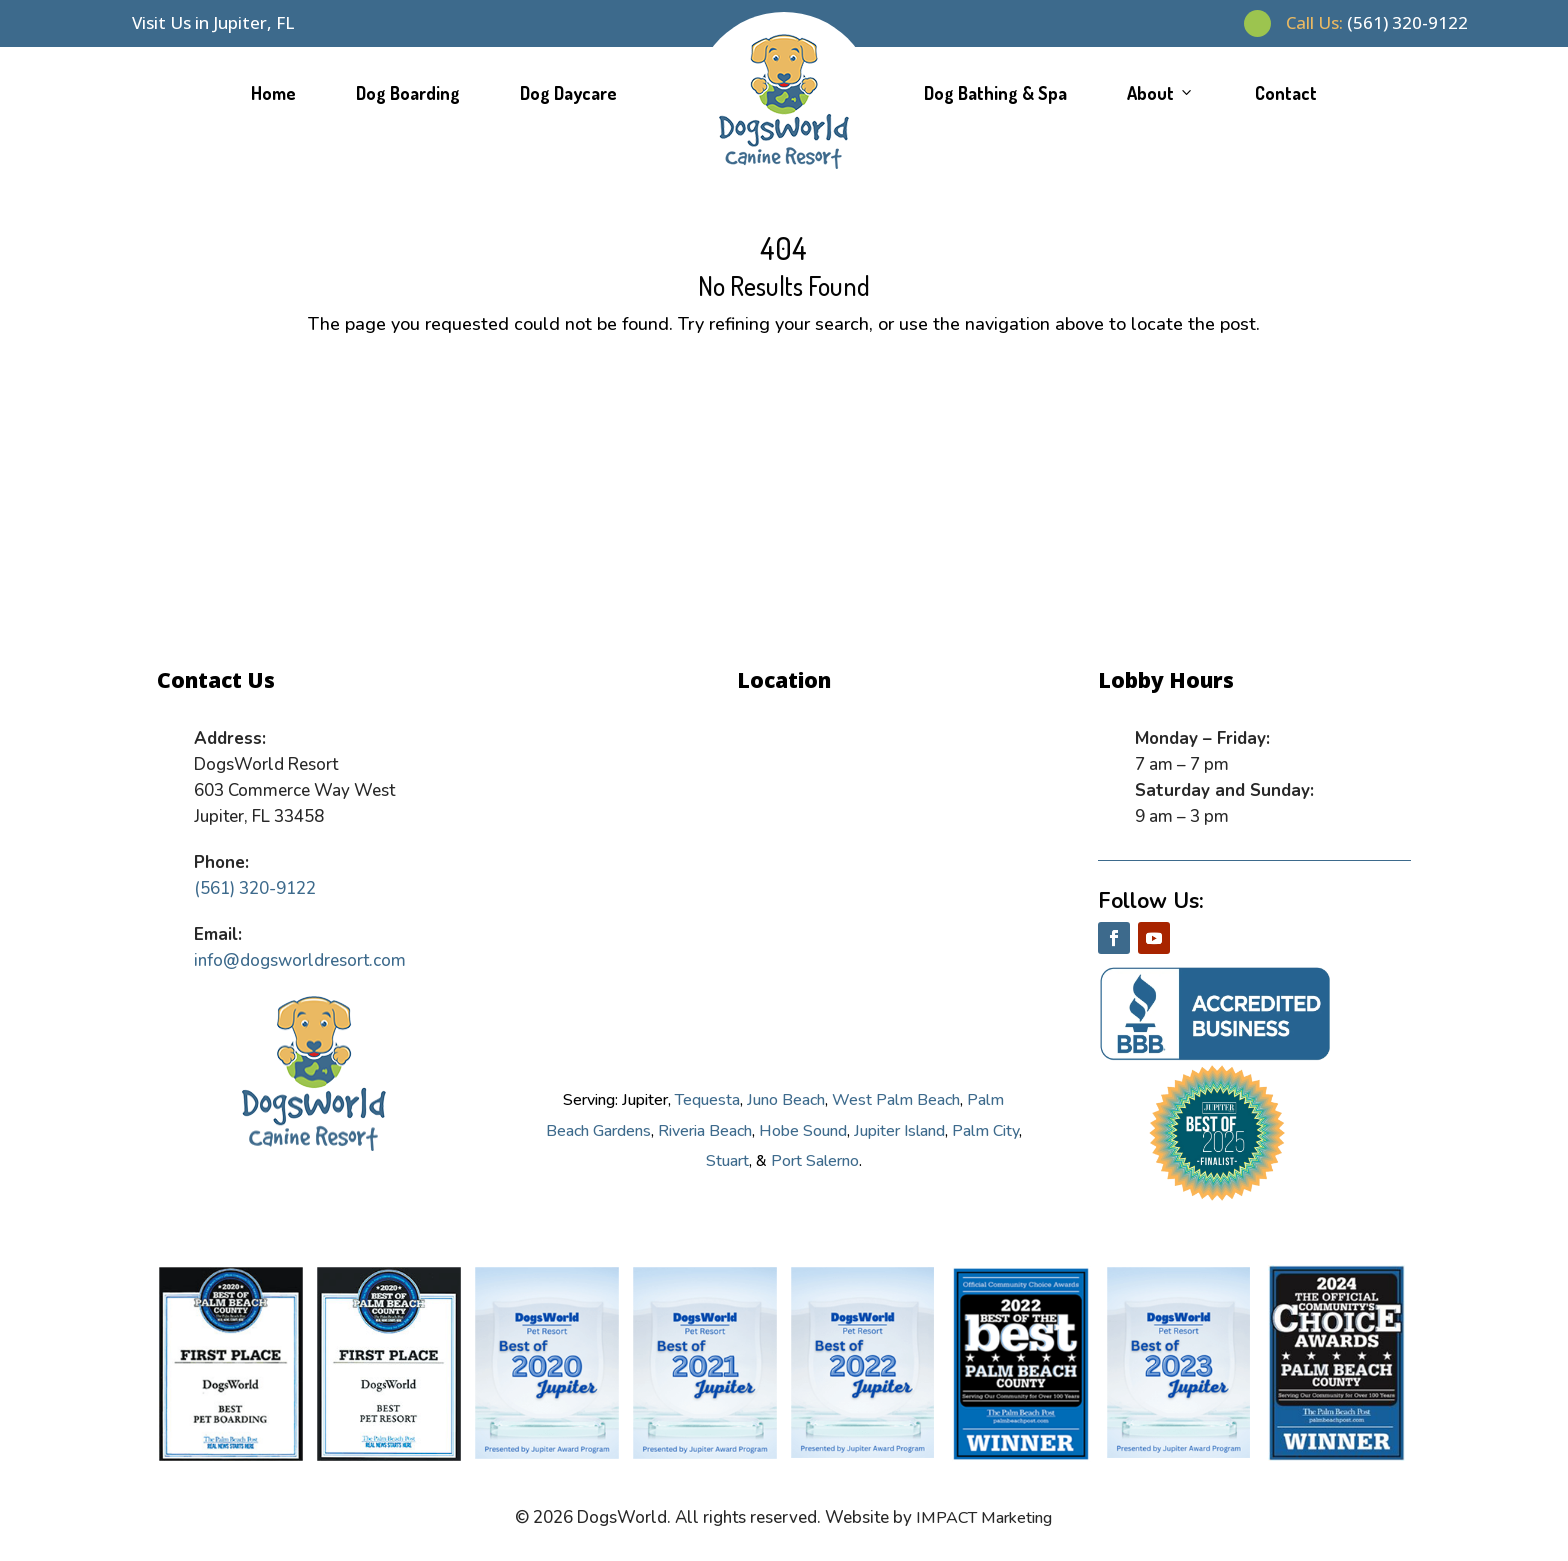  Describe the element at coordinates (273, 93) in the screenshot. I see `Home` at that location.